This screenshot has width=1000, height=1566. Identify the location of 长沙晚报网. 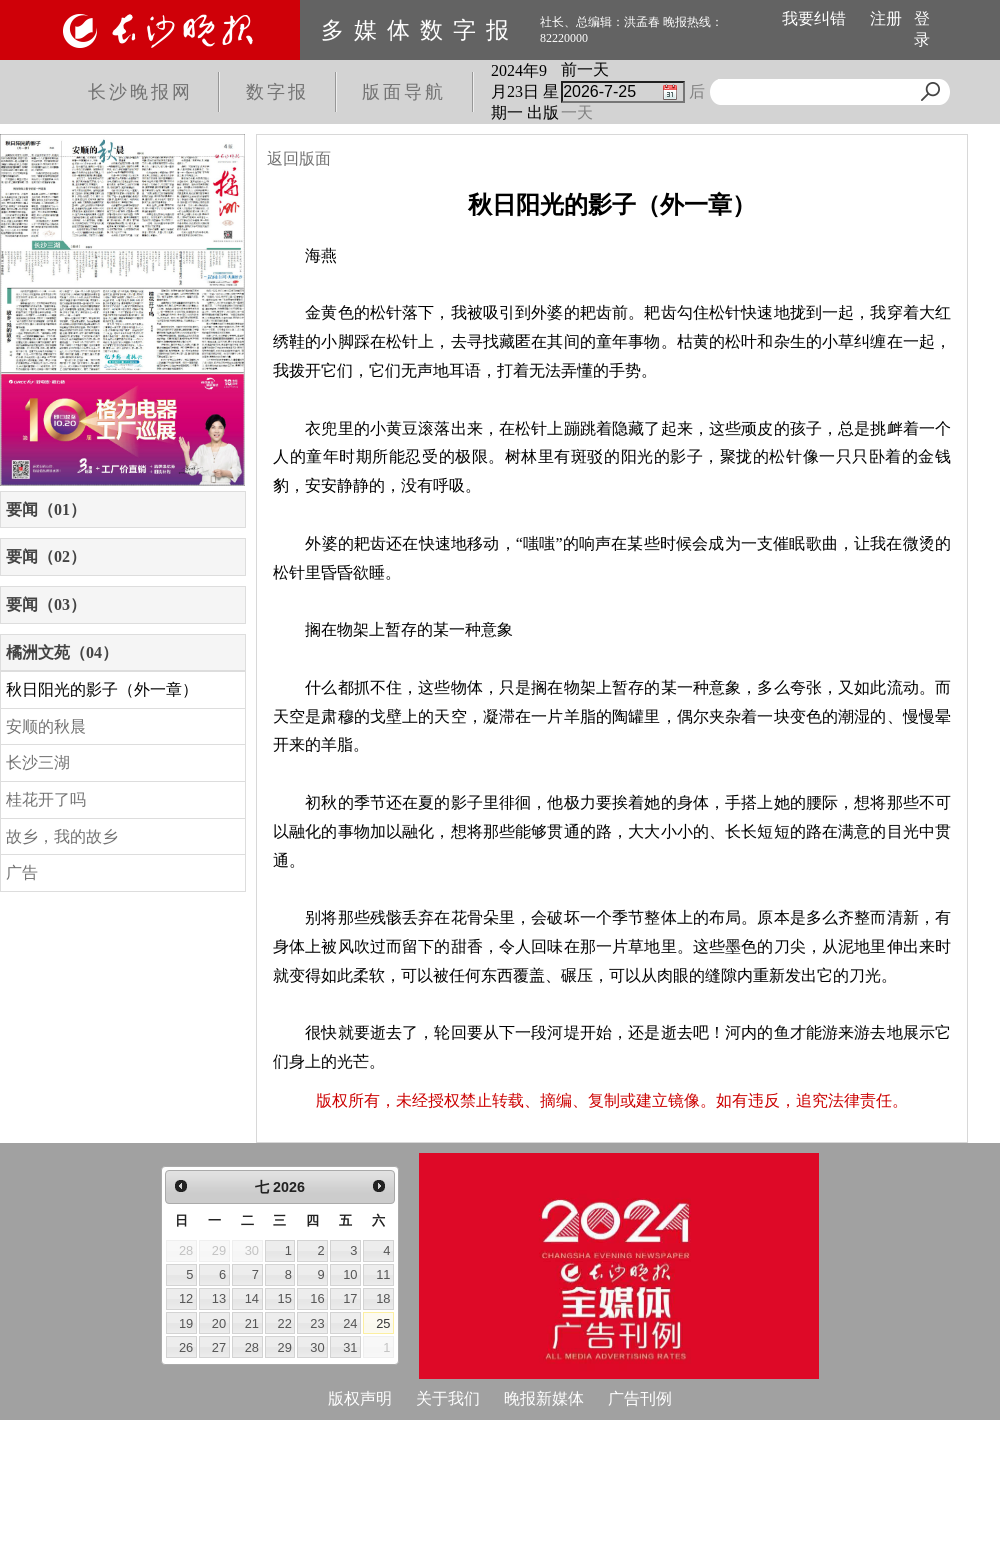
(140, 92).